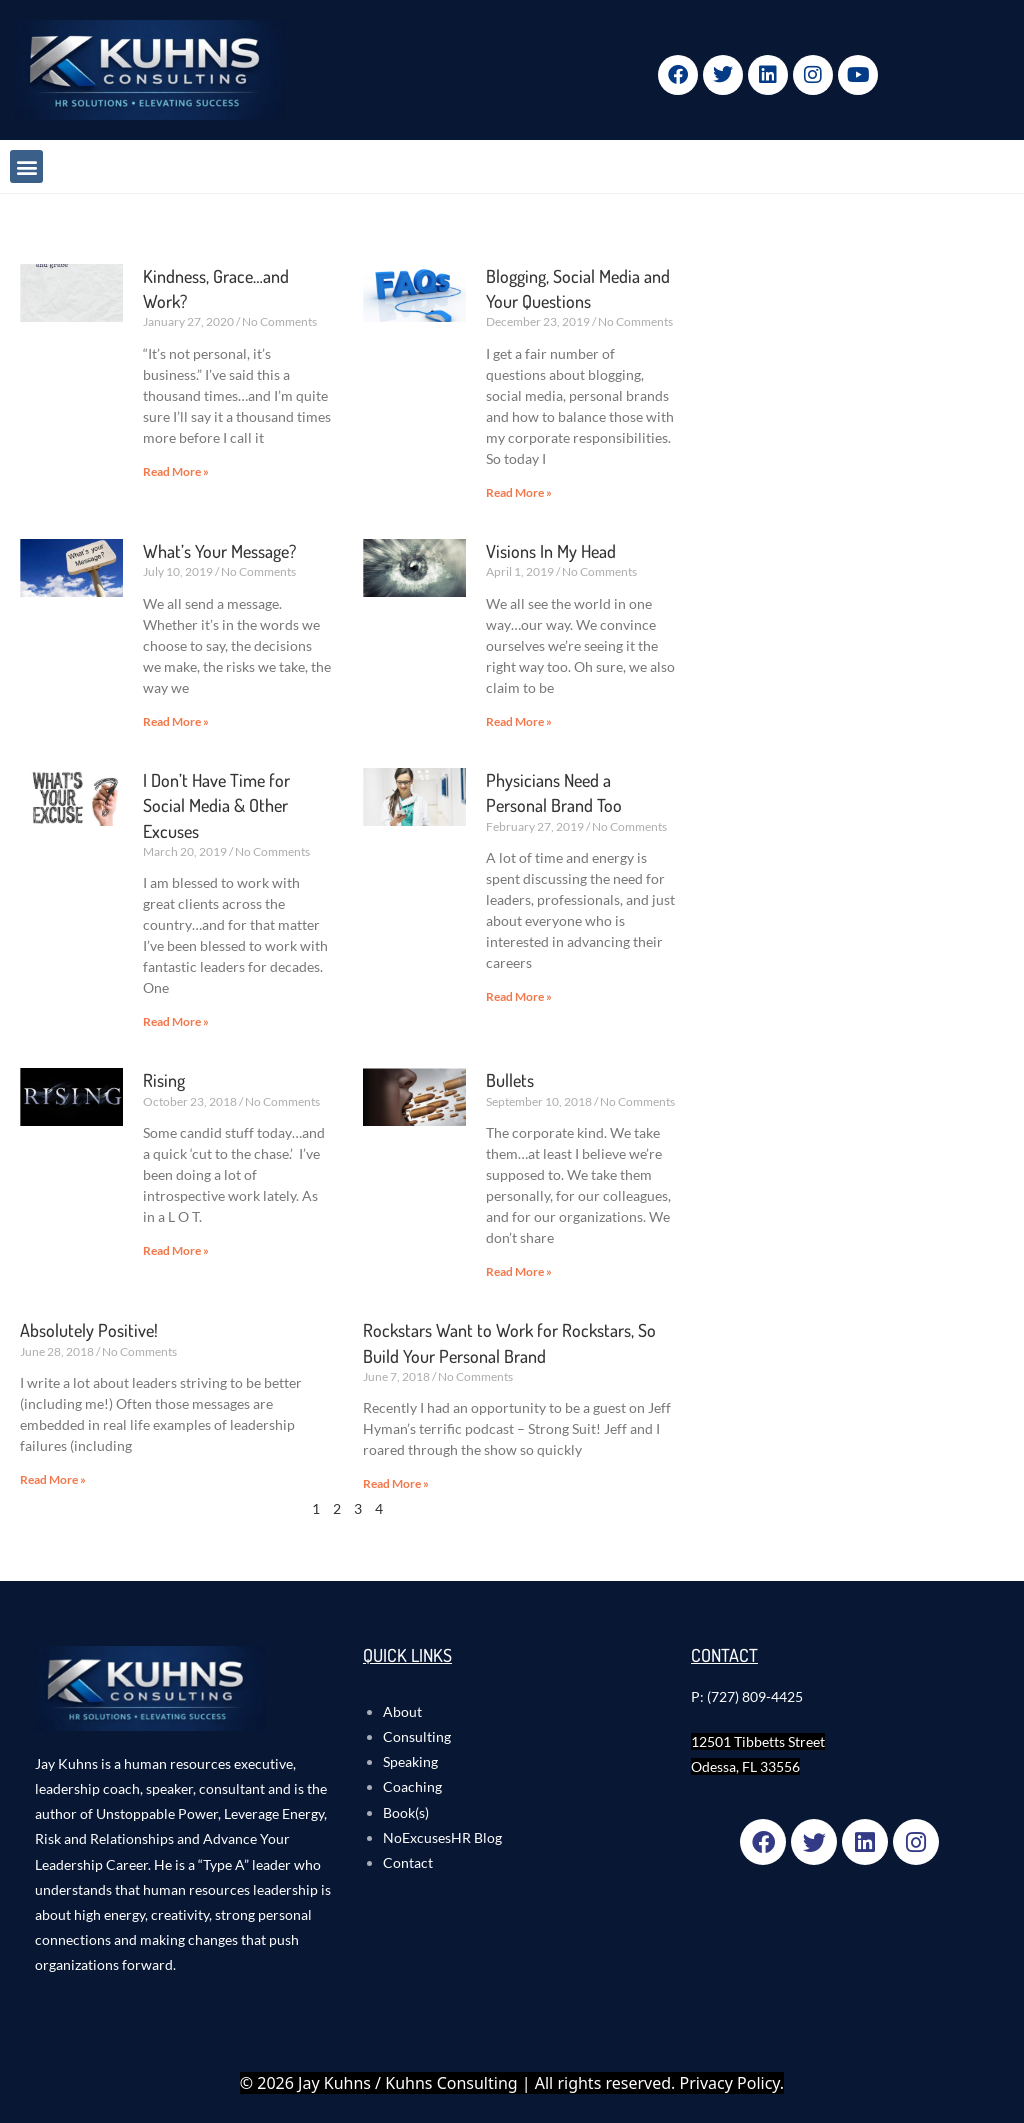  Describe the element at coordinates (164, 1080) in the screenshot. I see `Rising` at that location.